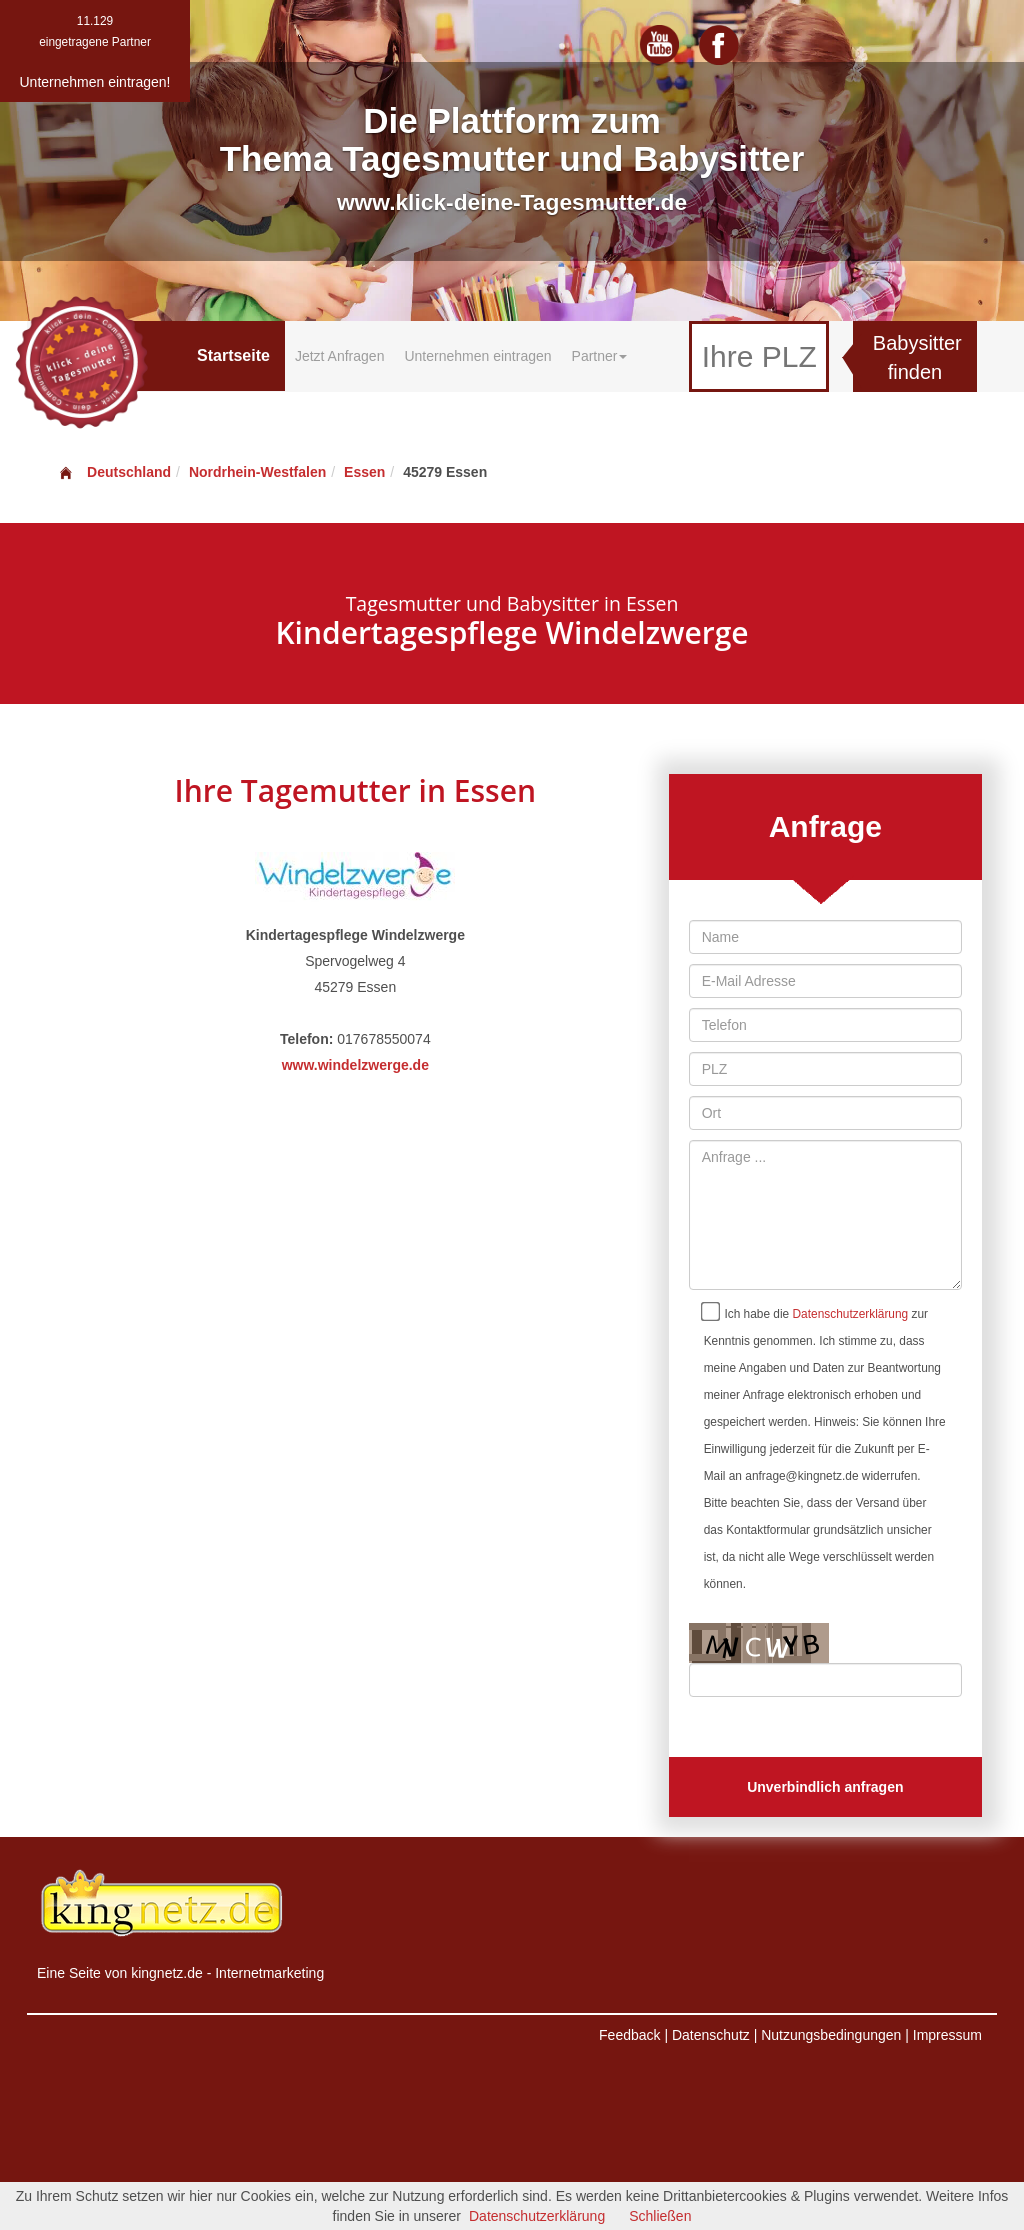 This screenshot has width=1024, height=2230. I want to click on Unternehmen eintragen, so click(477, 356).